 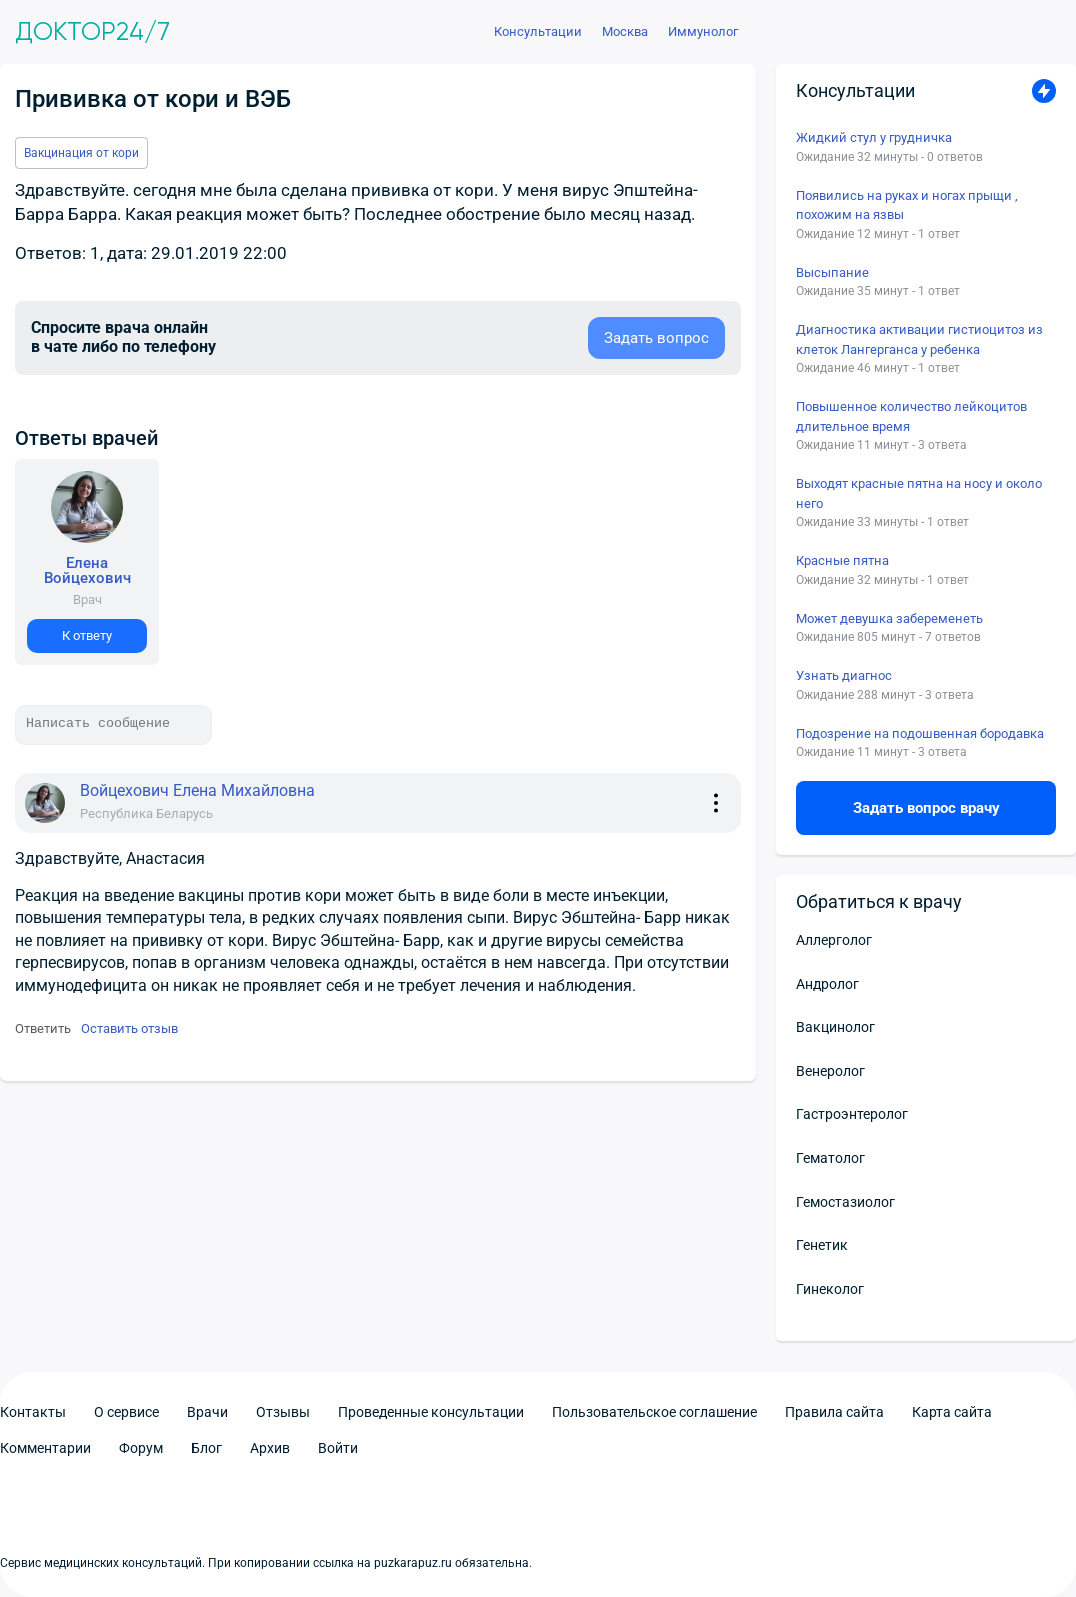 I want to click on Контакты, so click(x=33, y=1412).